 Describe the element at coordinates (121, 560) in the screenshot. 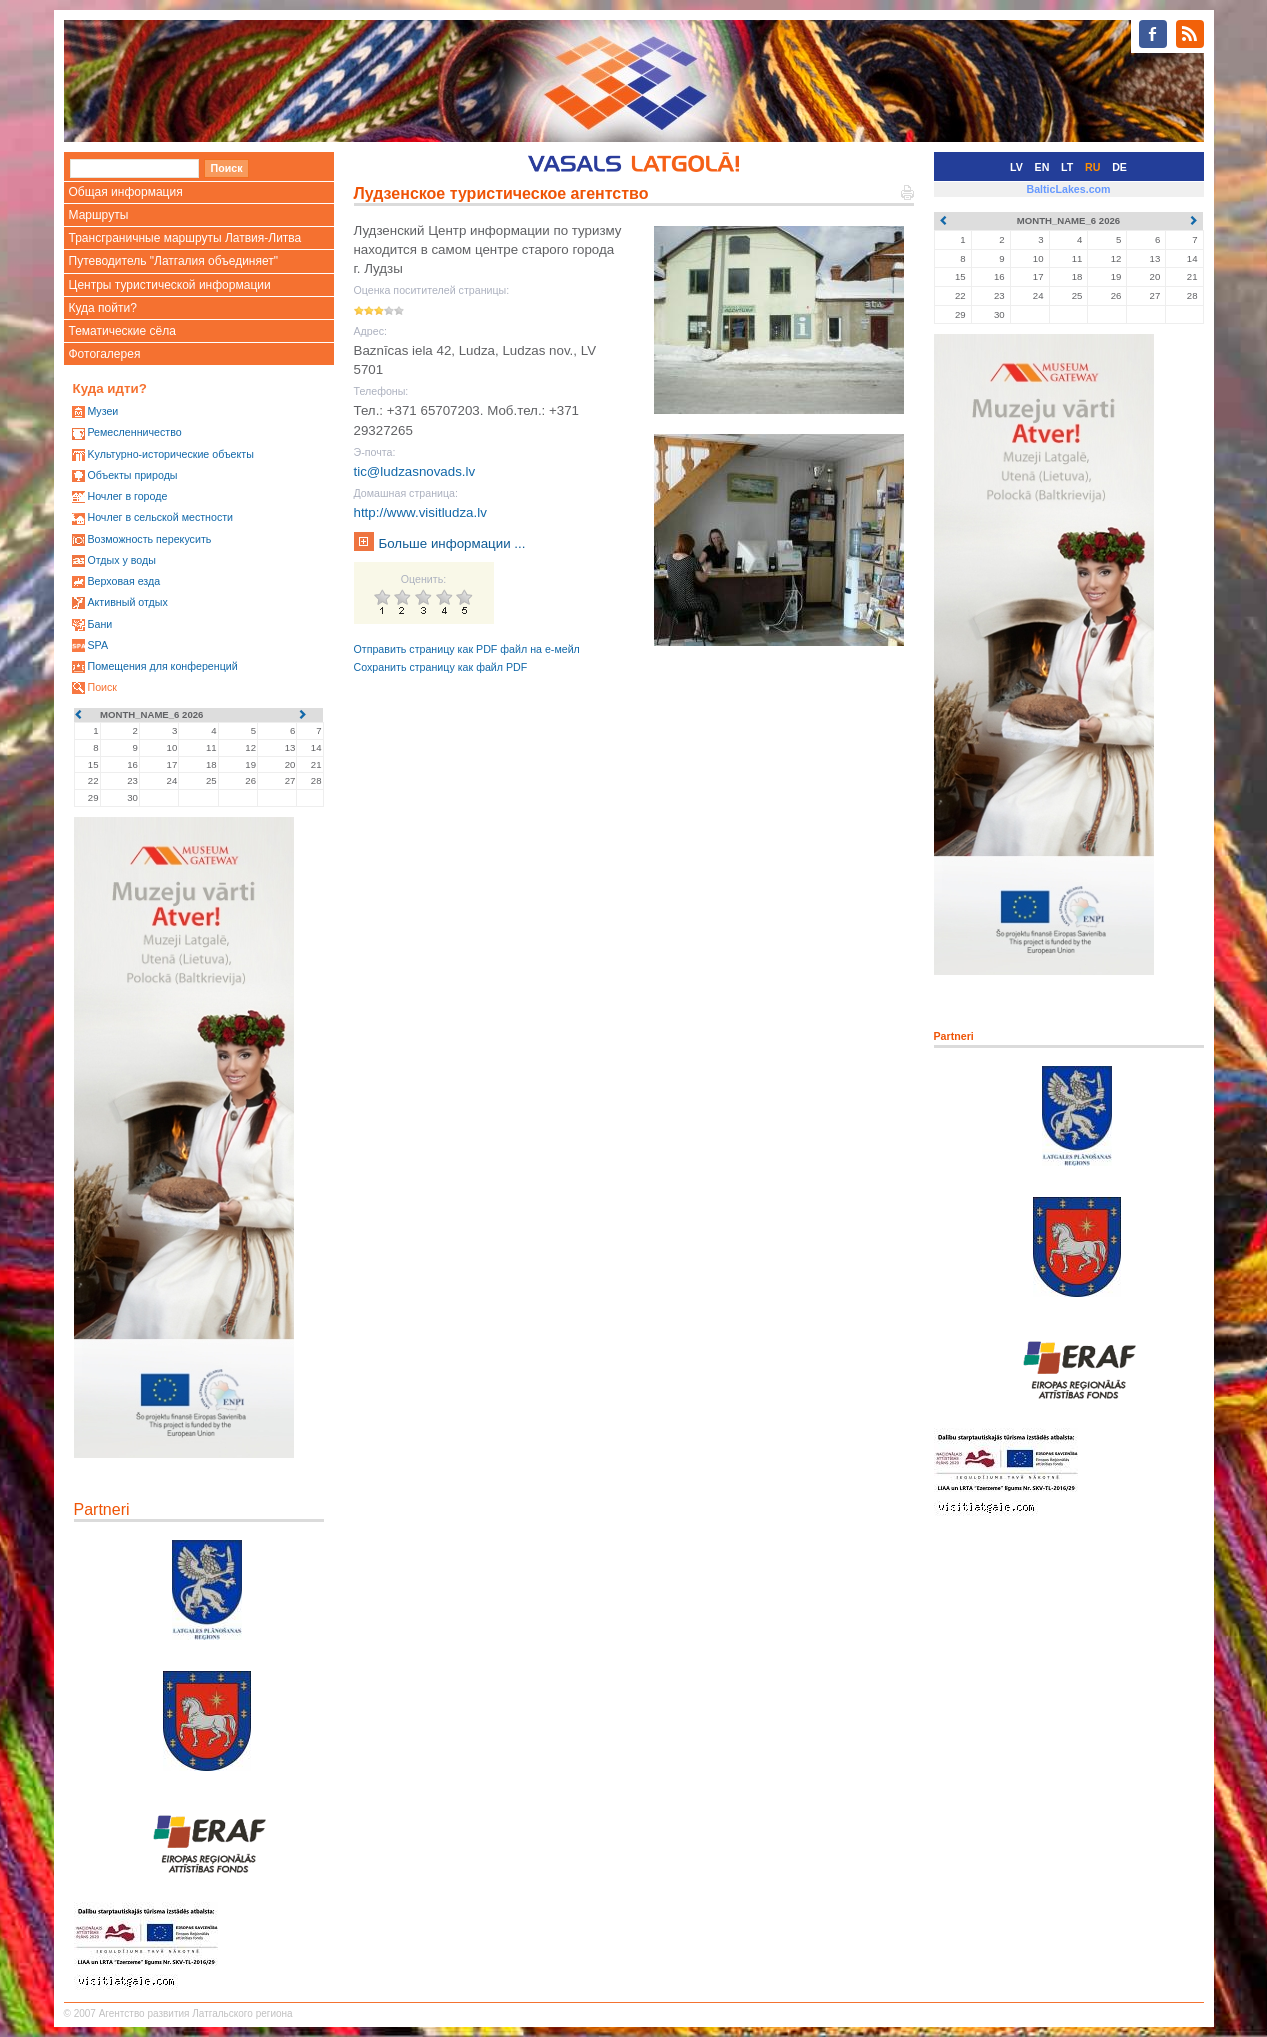

I see `Oтдых у воды` at that location.